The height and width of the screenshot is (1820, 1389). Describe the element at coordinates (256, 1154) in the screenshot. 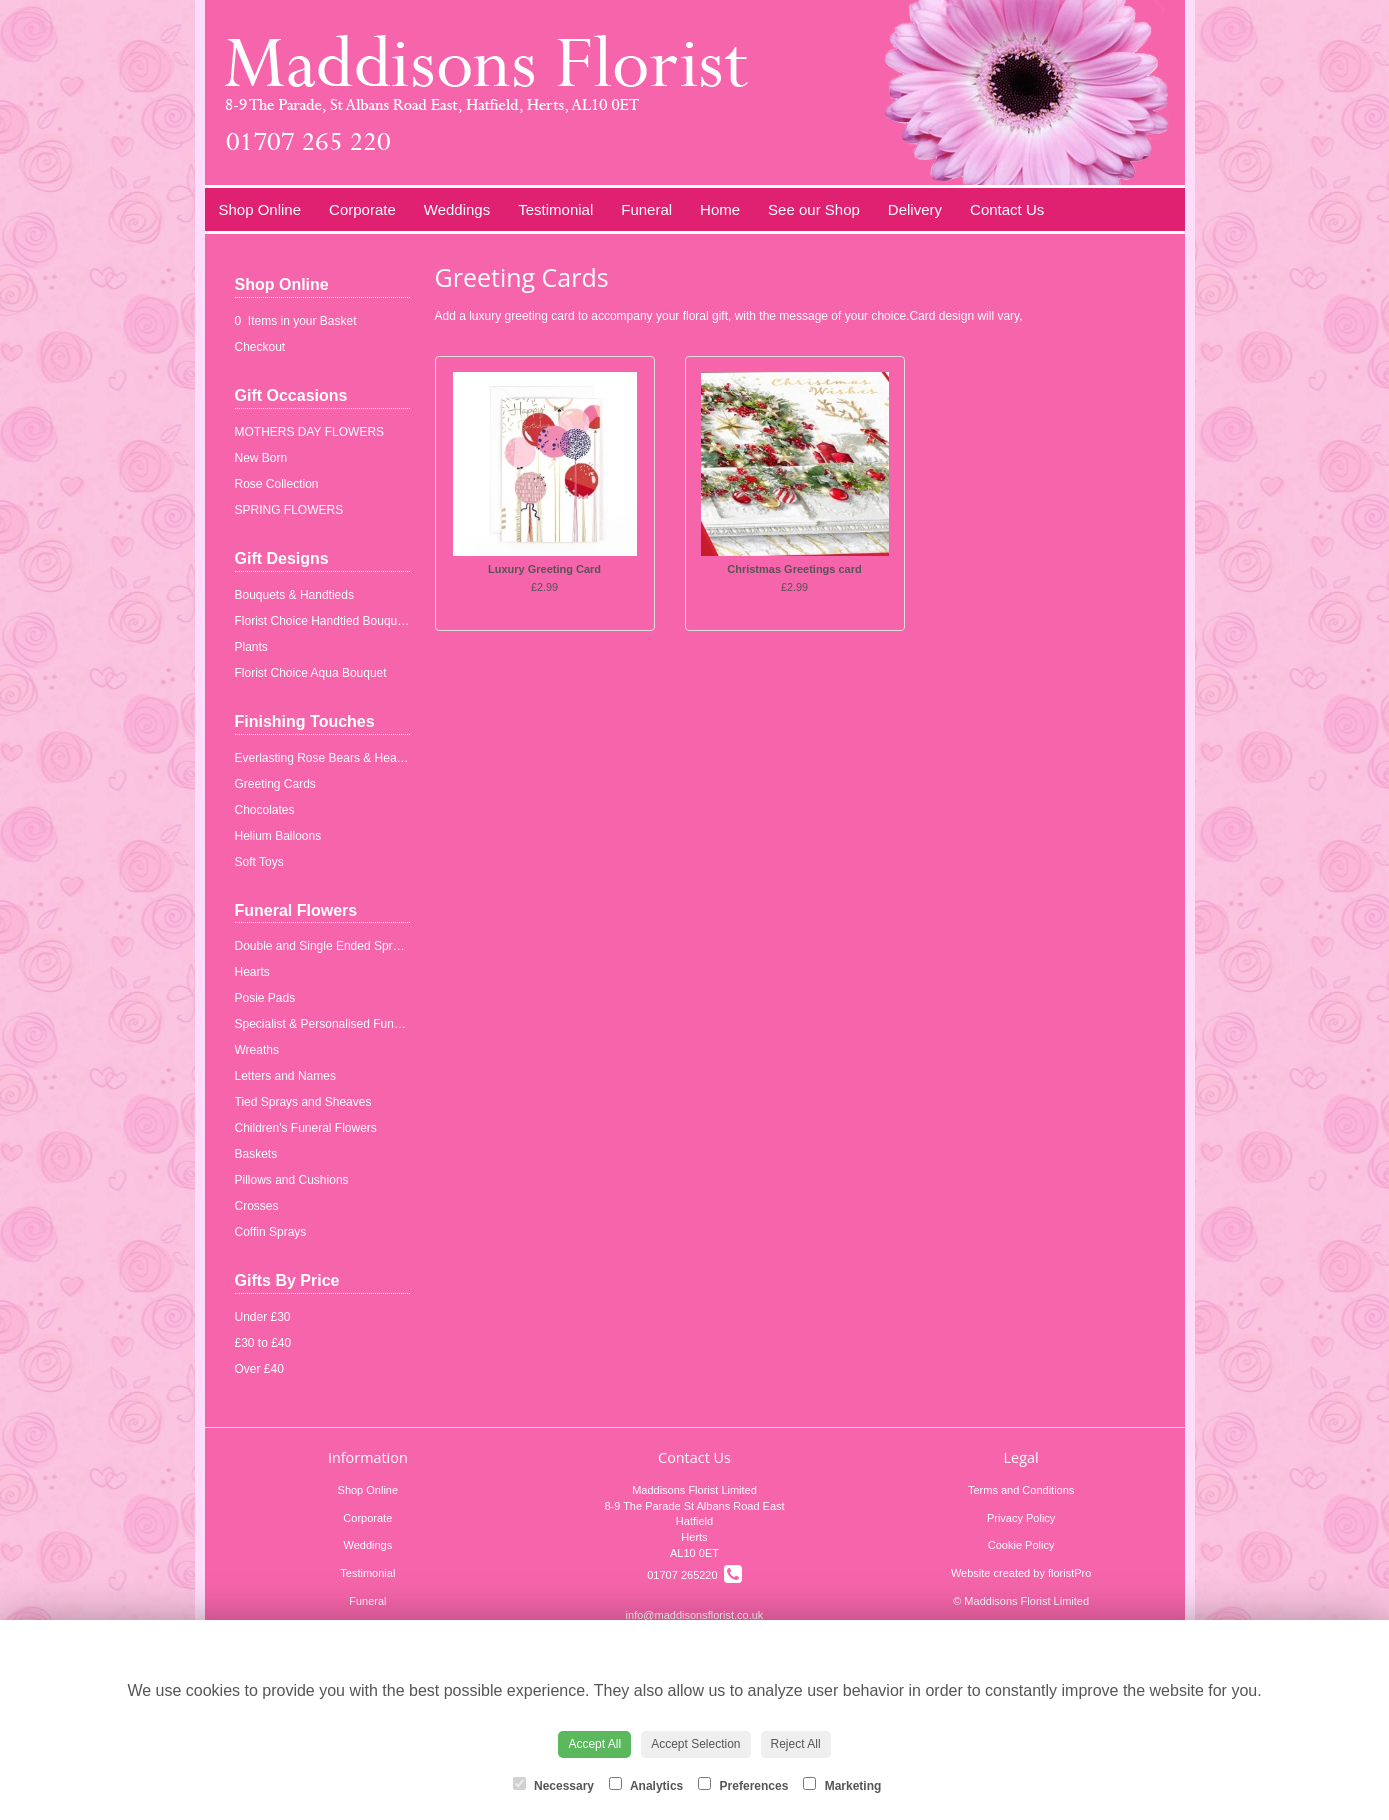

I see `Baskets` at that location.